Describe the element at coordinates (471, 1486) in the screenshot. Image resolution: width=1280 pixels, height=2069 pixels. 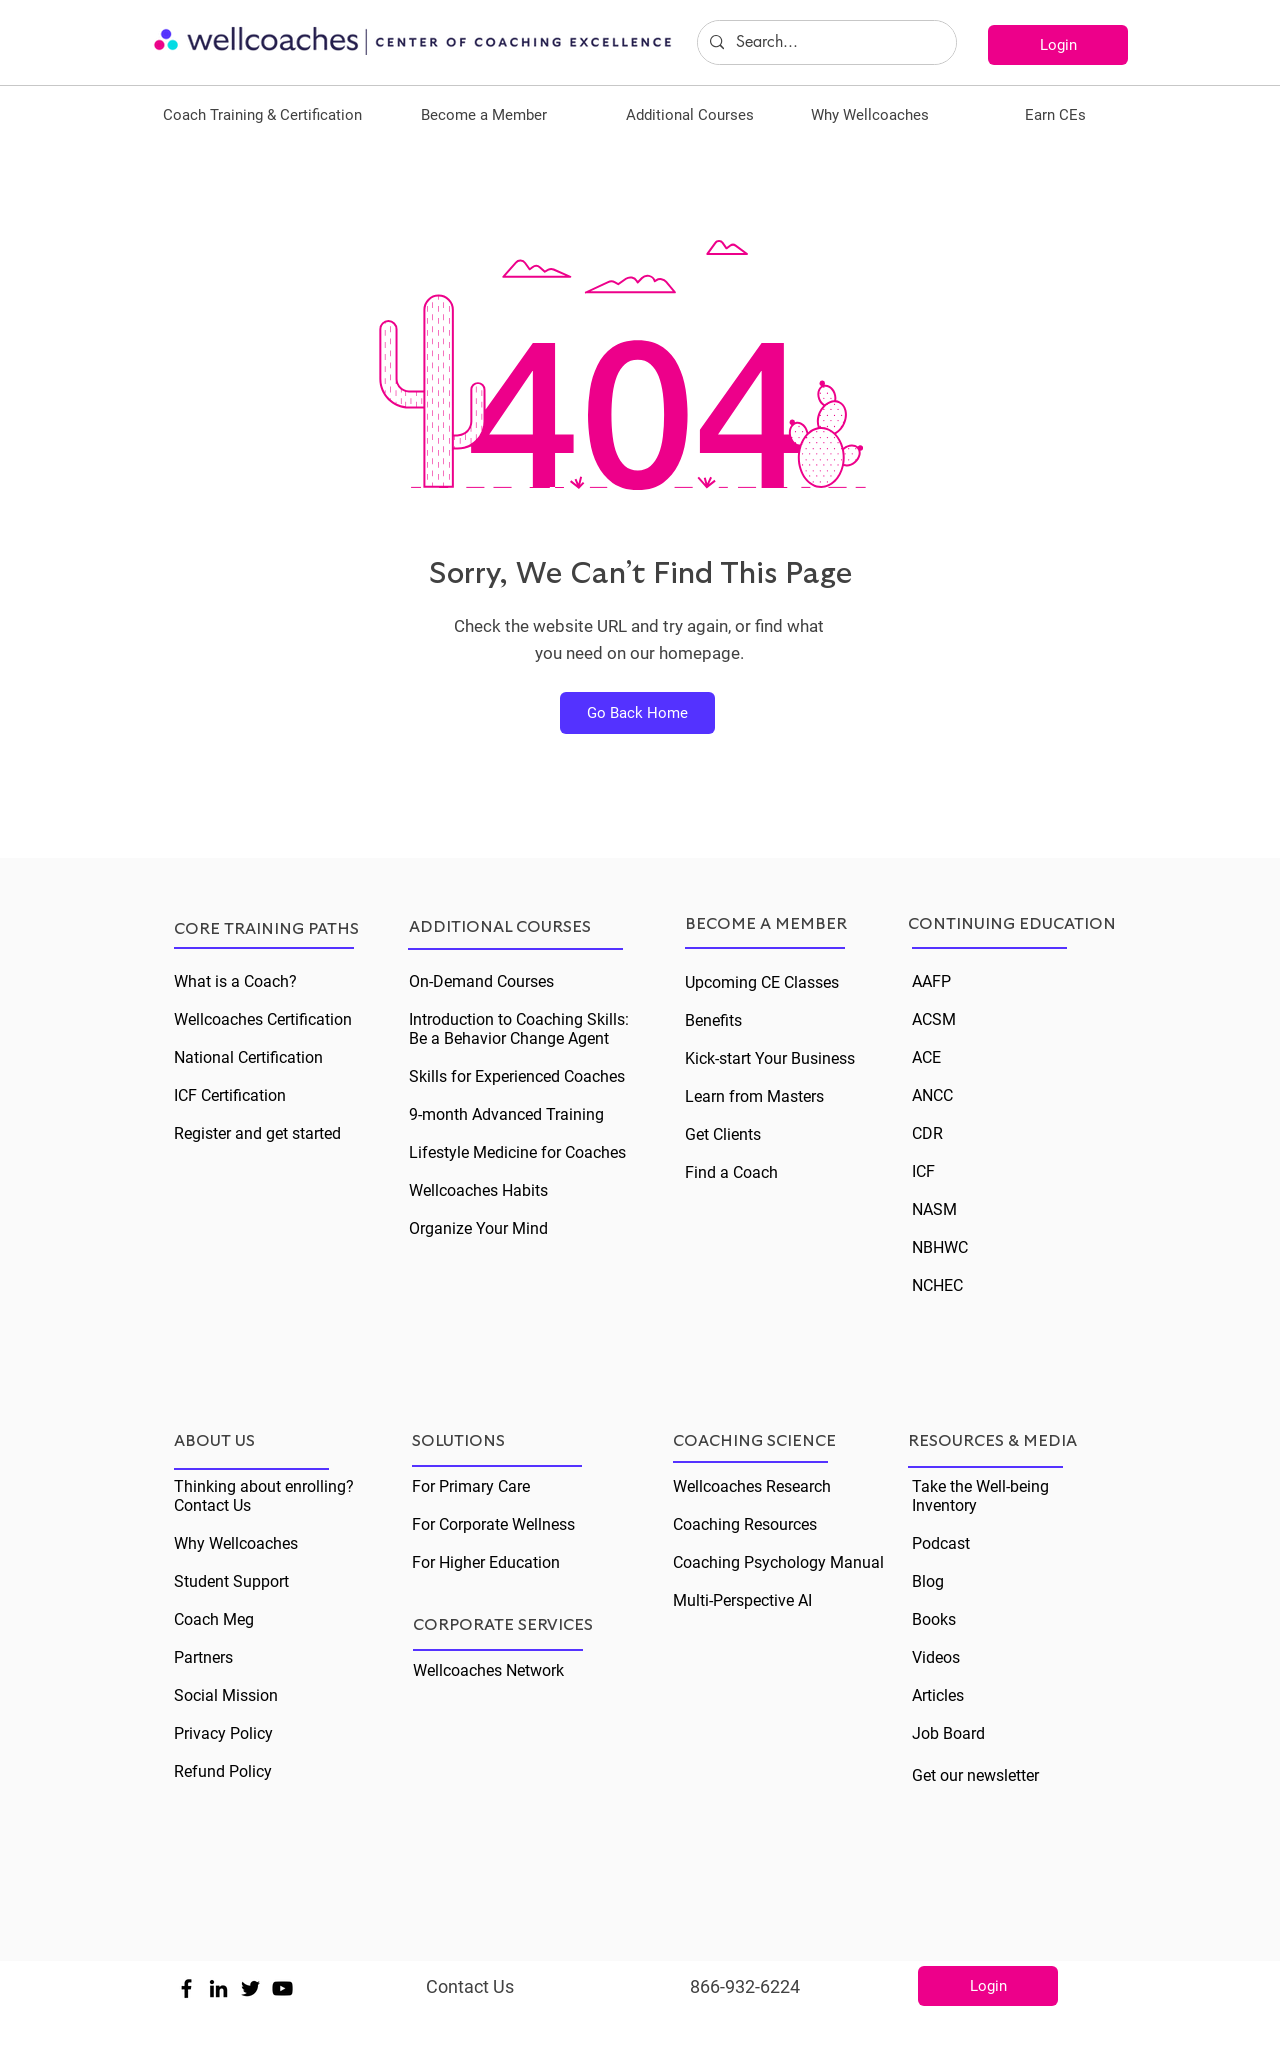
I see `For Primary Care` at that location.